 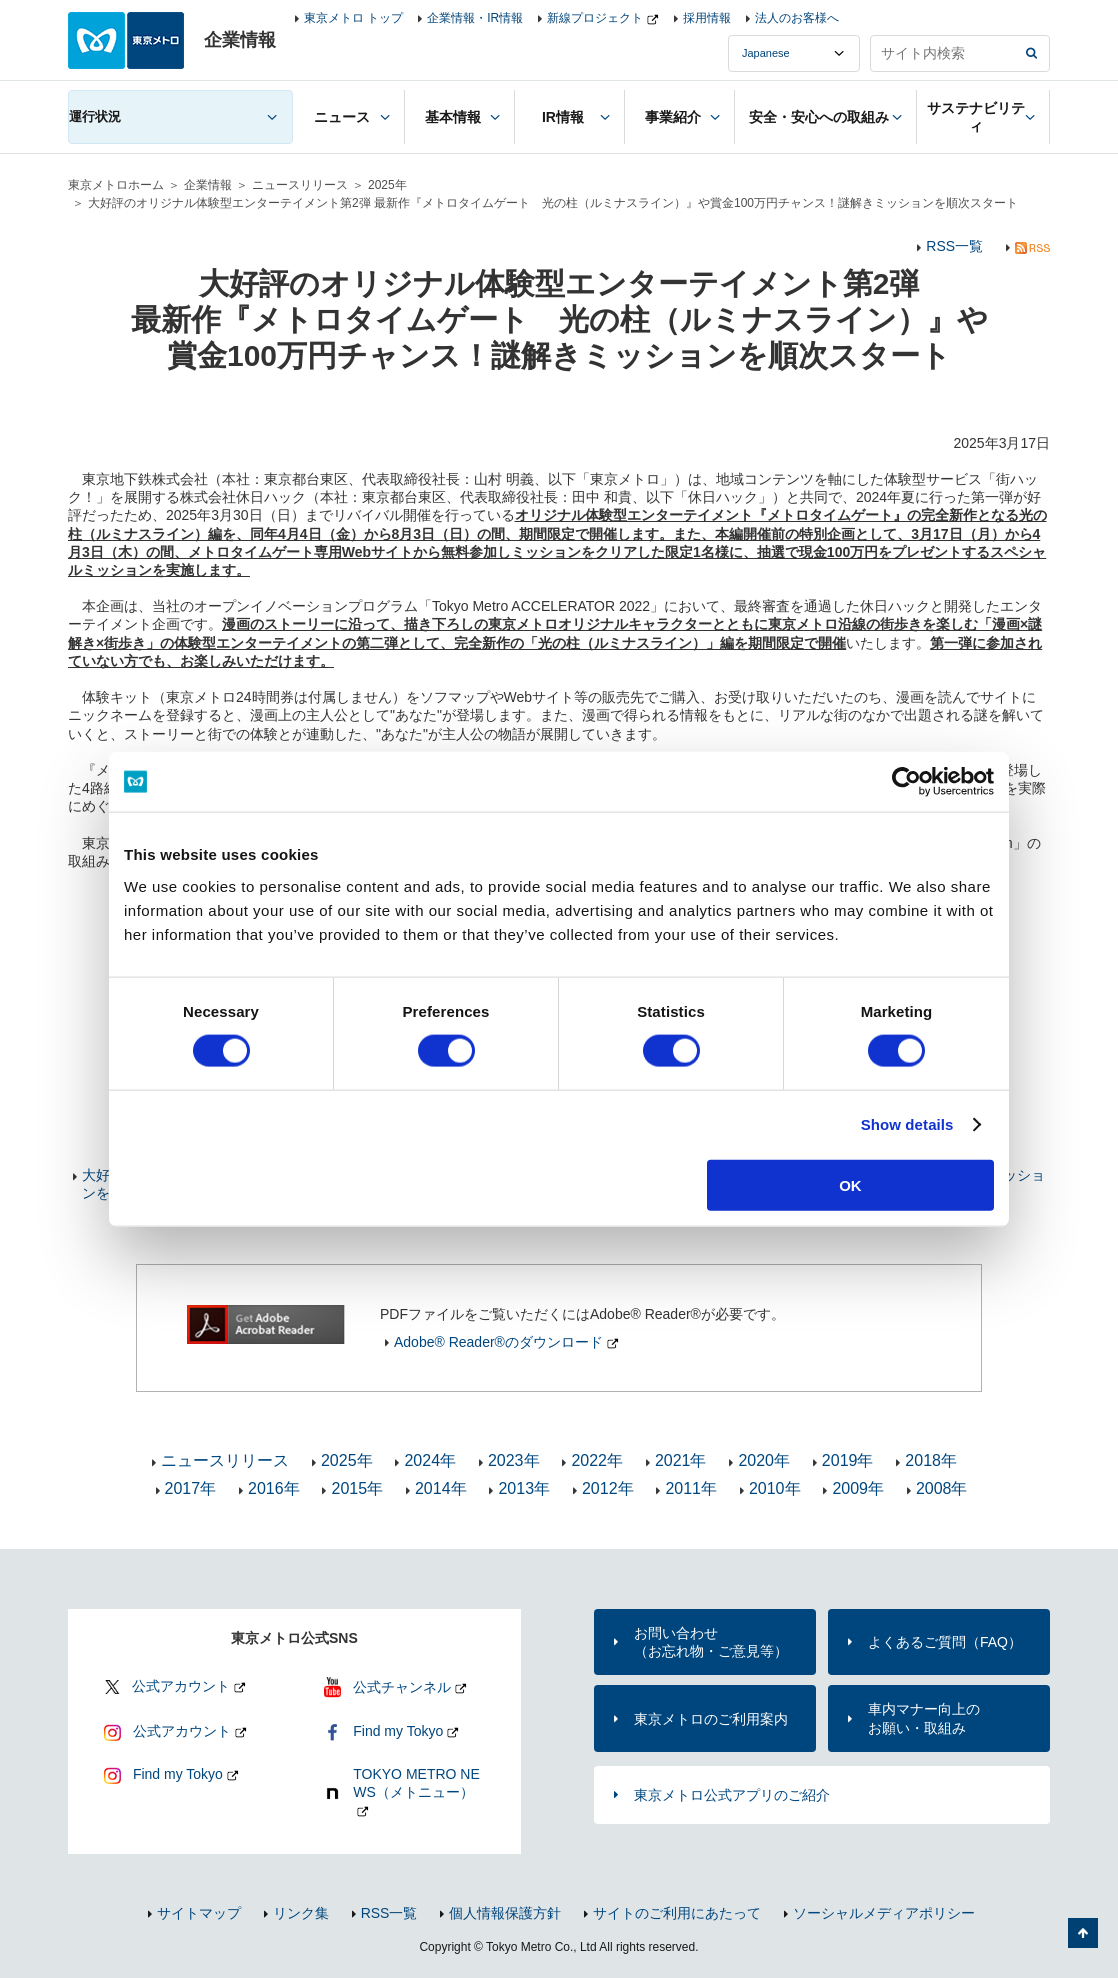 What do you see at coordinates (1083, 1933) in the screenshot?
I see `ページの先頭へ戻る` at bounding box center [1083, 1933].